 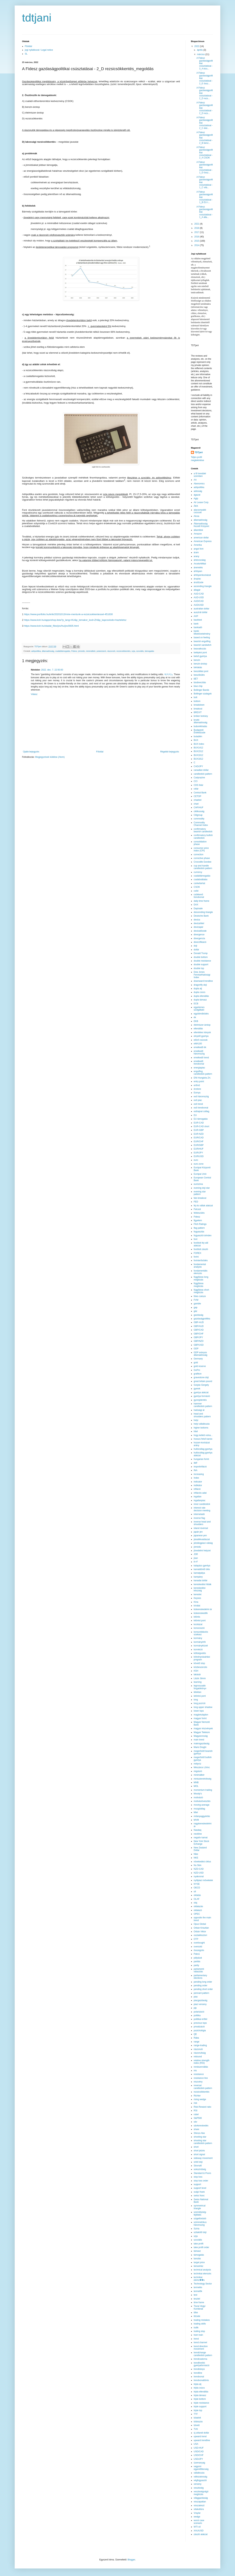 What do you see at coordinates (198, 2177) in the screenshot?
I see `stop loss` at bounding box center [198, 2177].